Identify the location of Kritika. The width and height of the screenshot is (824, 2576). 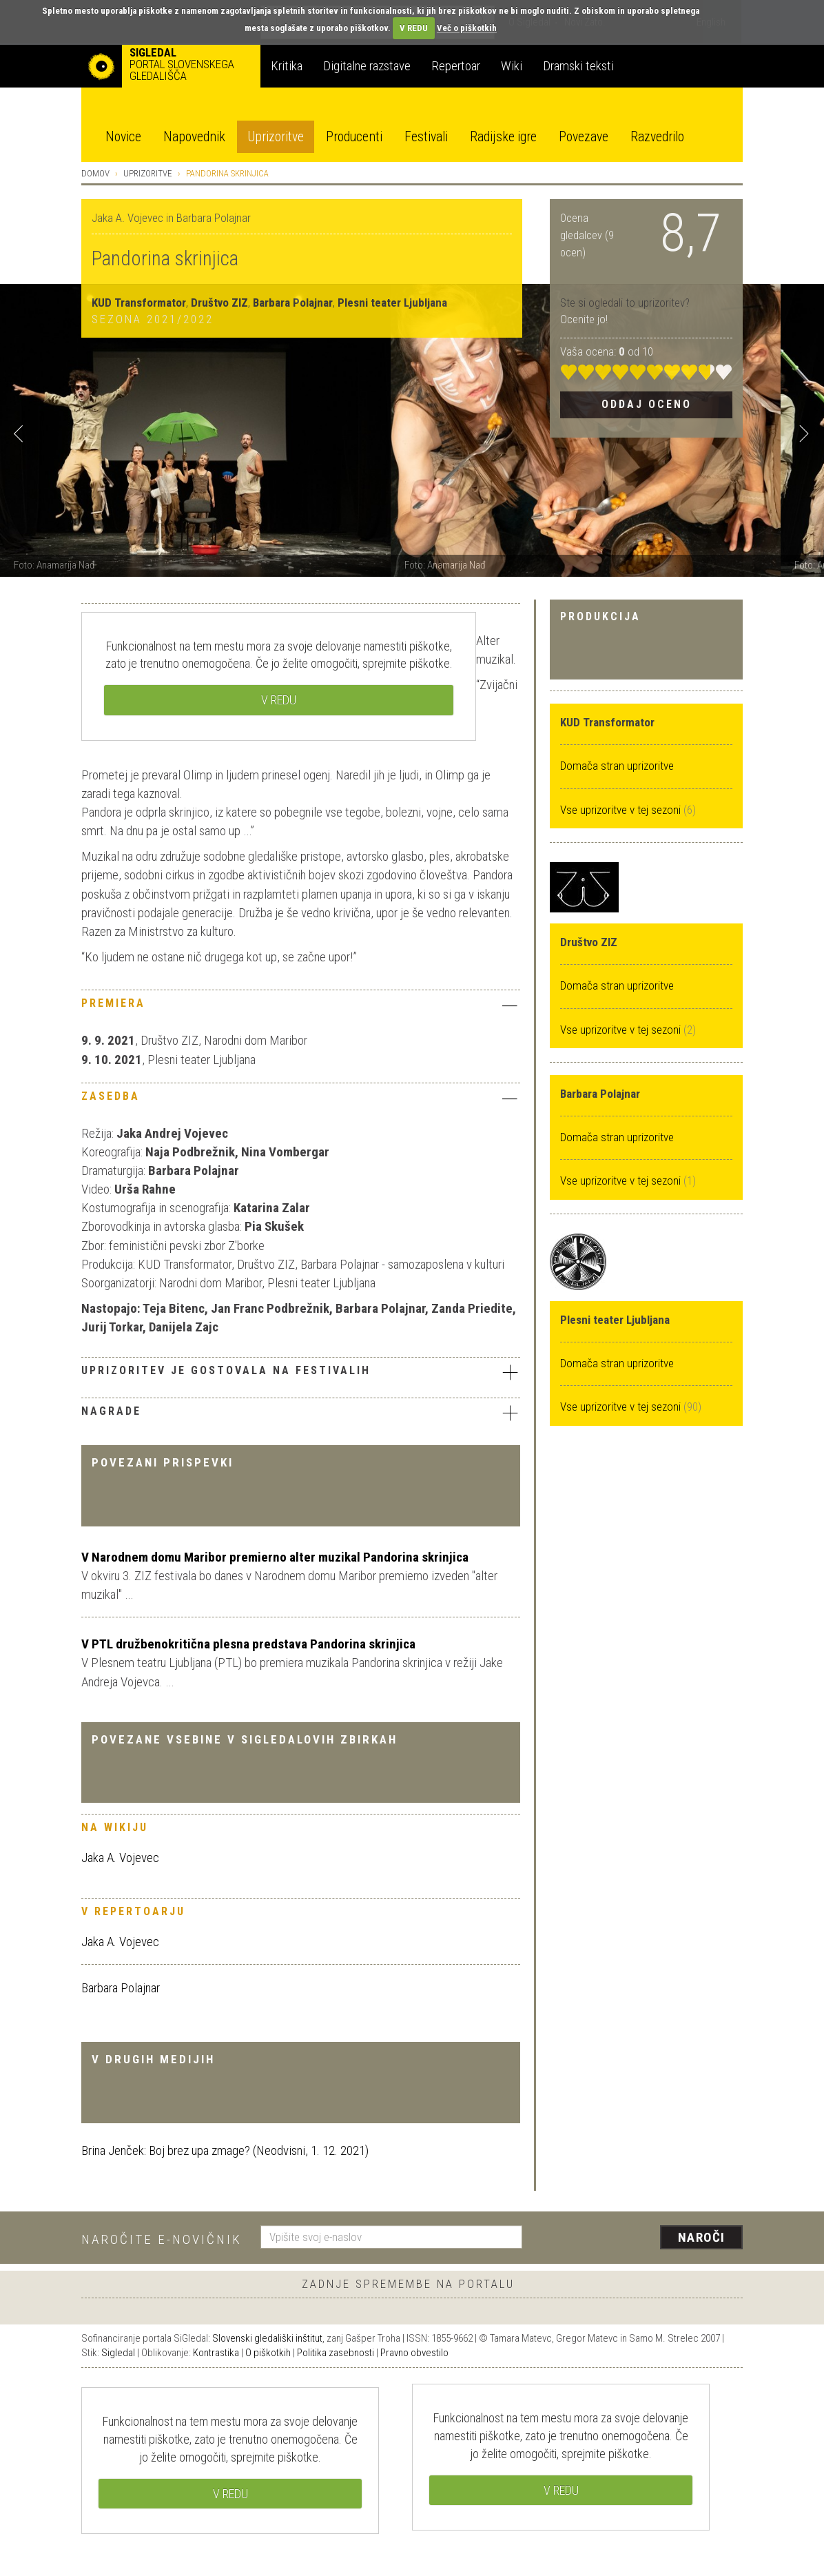
(286, 66).